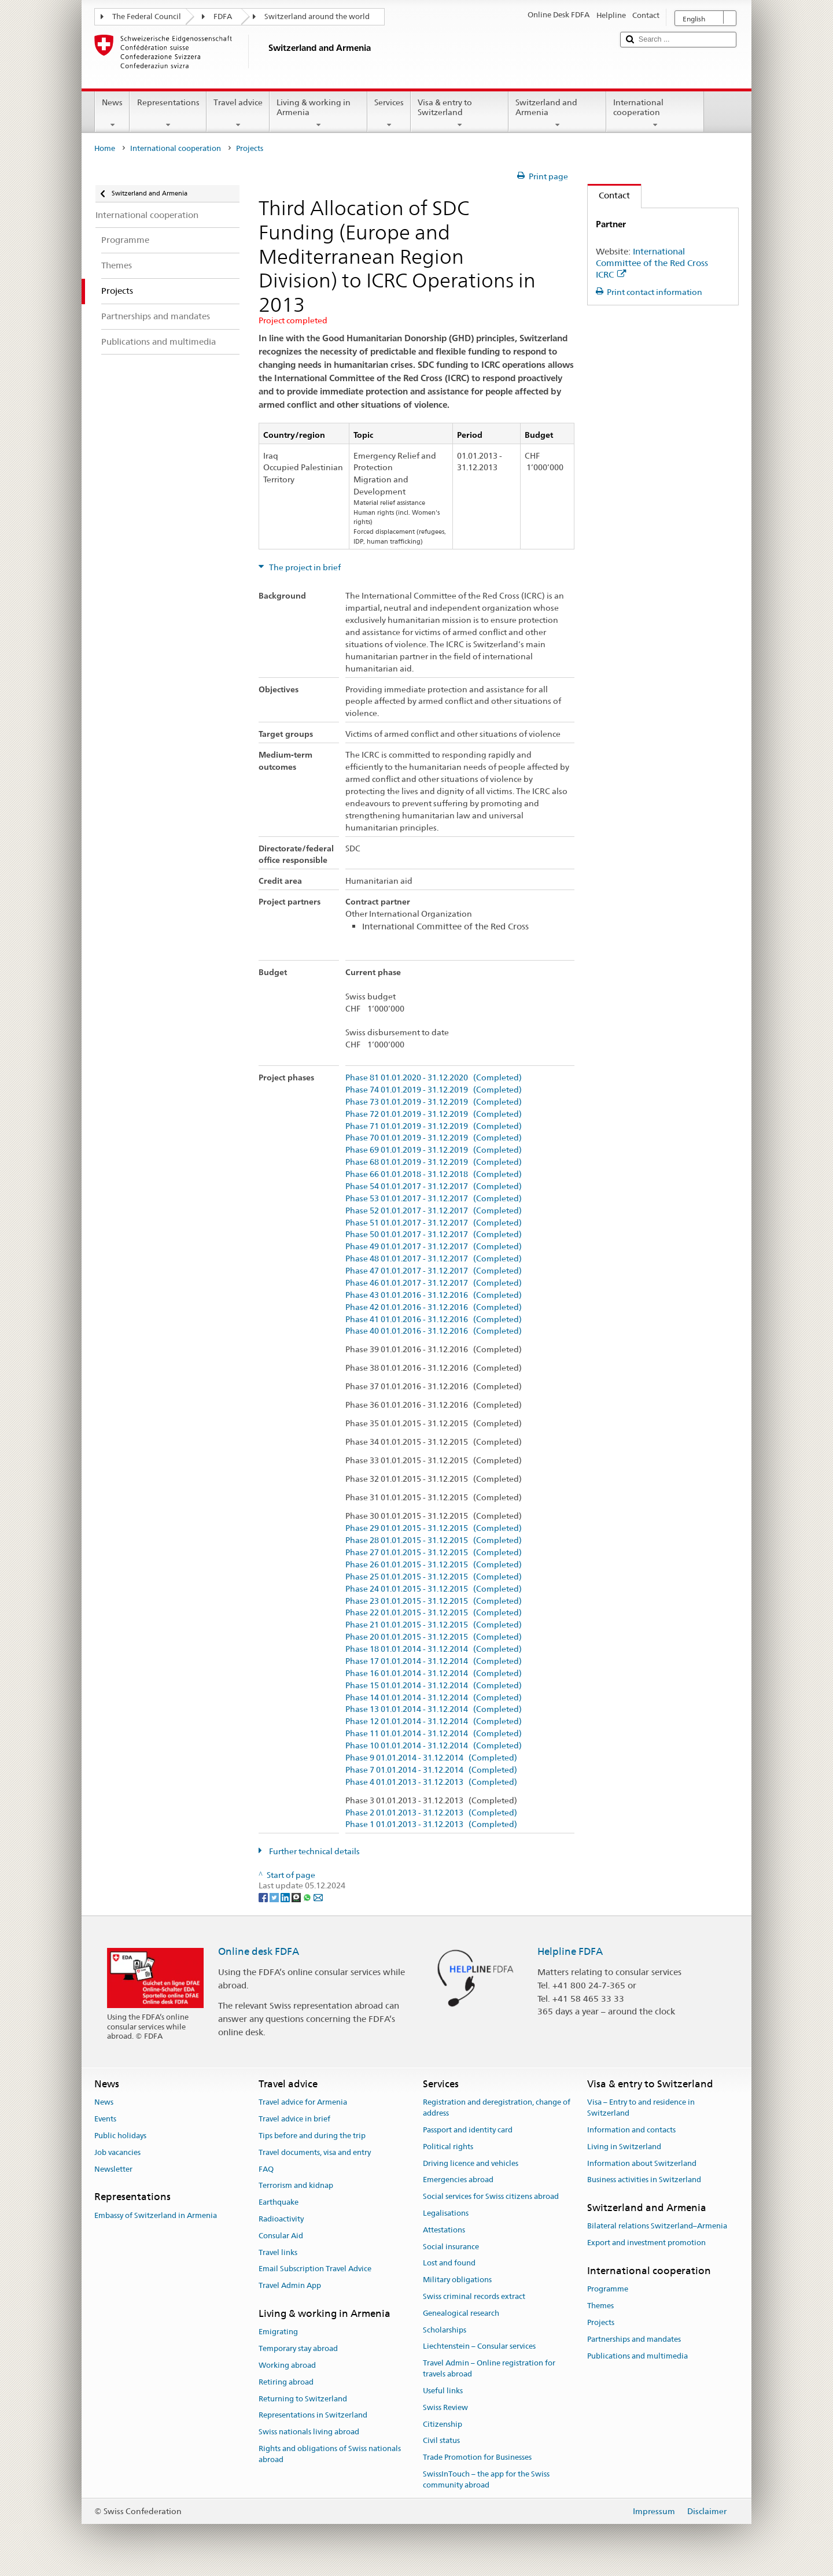 Image resolution: width=833 pixels, height=2576 pixels. Describe the element at coordinates (433, 1589) in the screenshot. I see `Phase 24 01.01.2015 - 31.12.2015 (Completed)` at that location.